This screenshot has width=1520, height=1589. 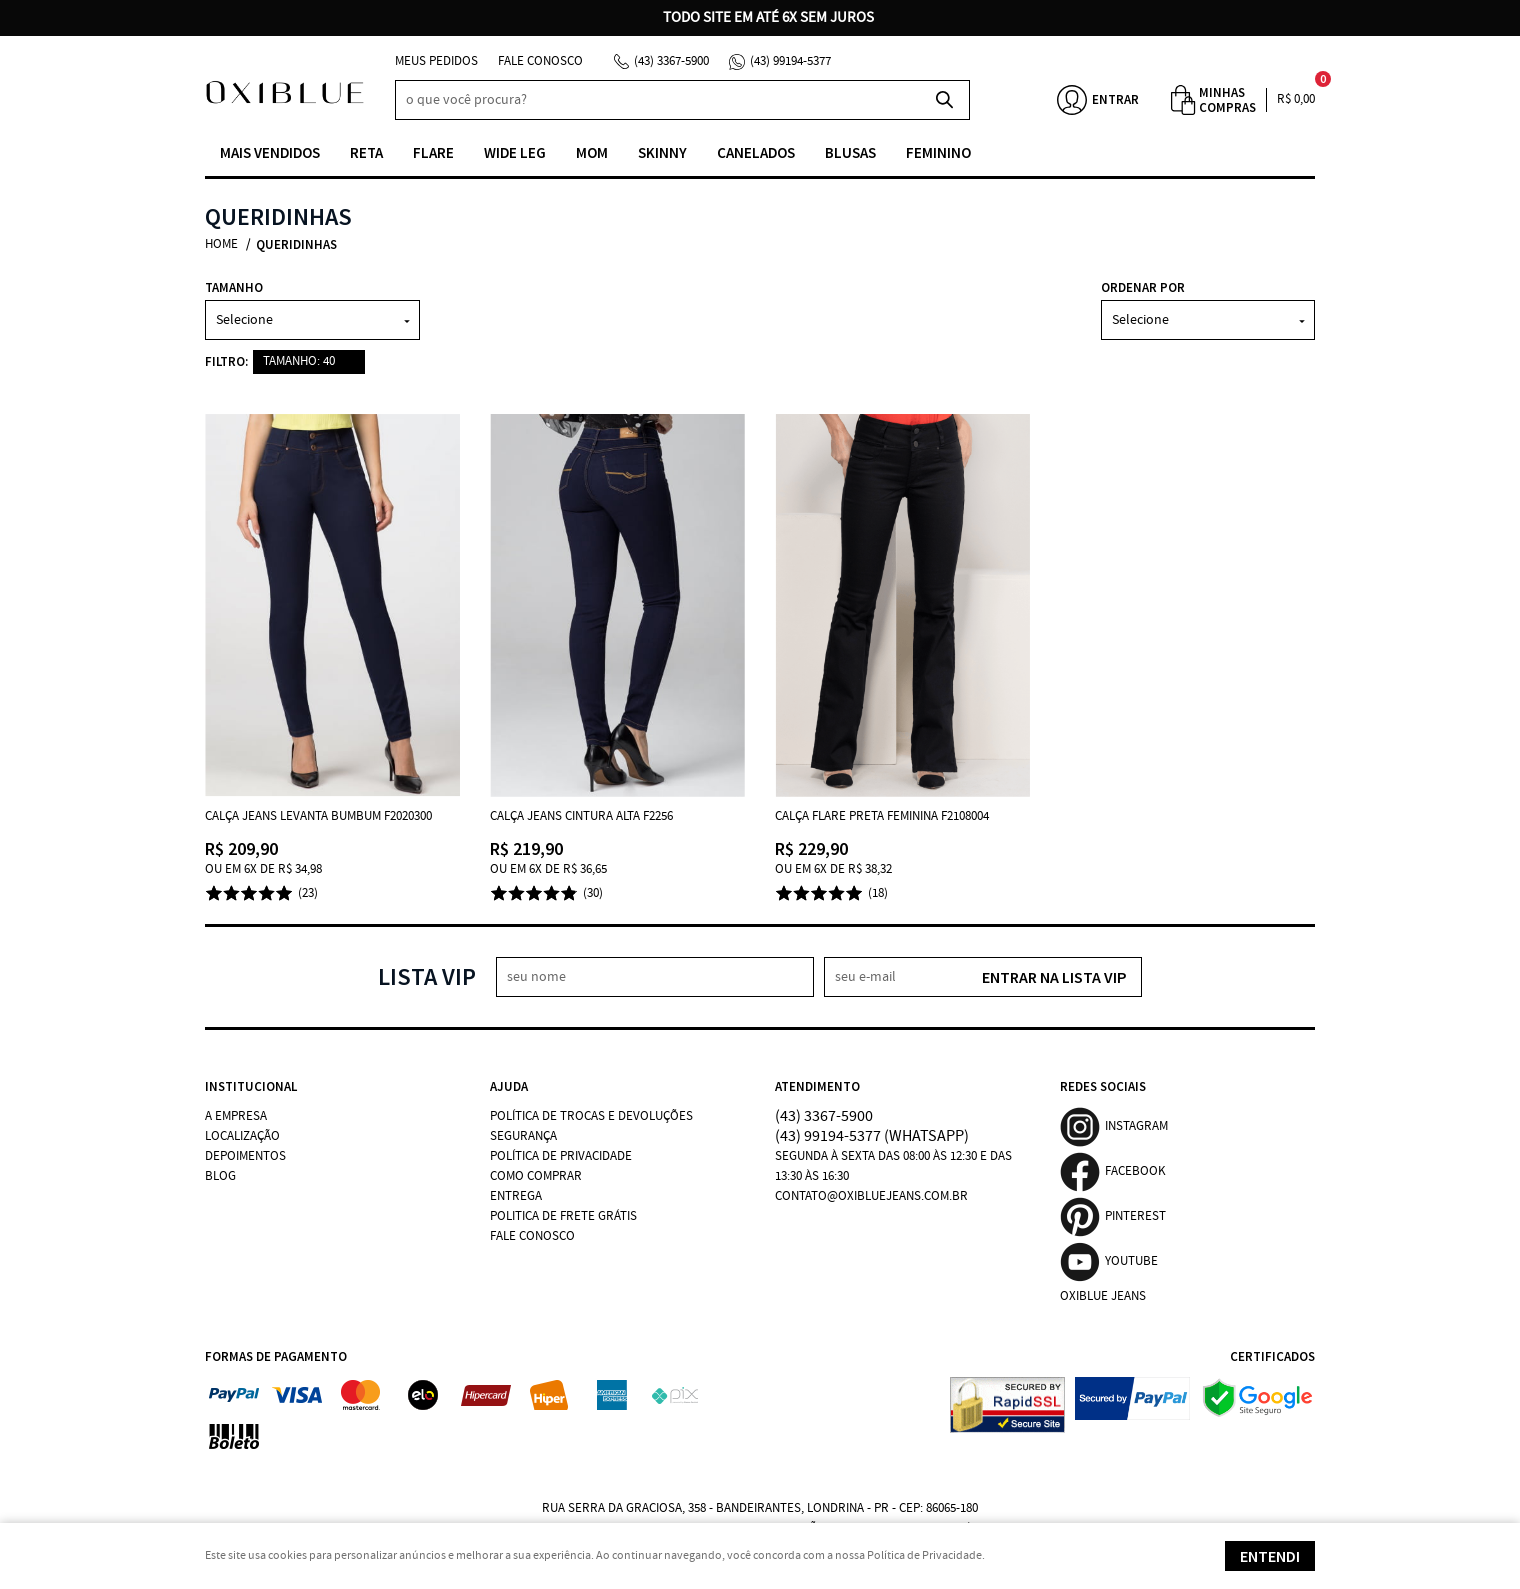 What do you see at coordinates (671, 61) in the screenshot?
I see `3367-5900` at bounding box center [671, 61].